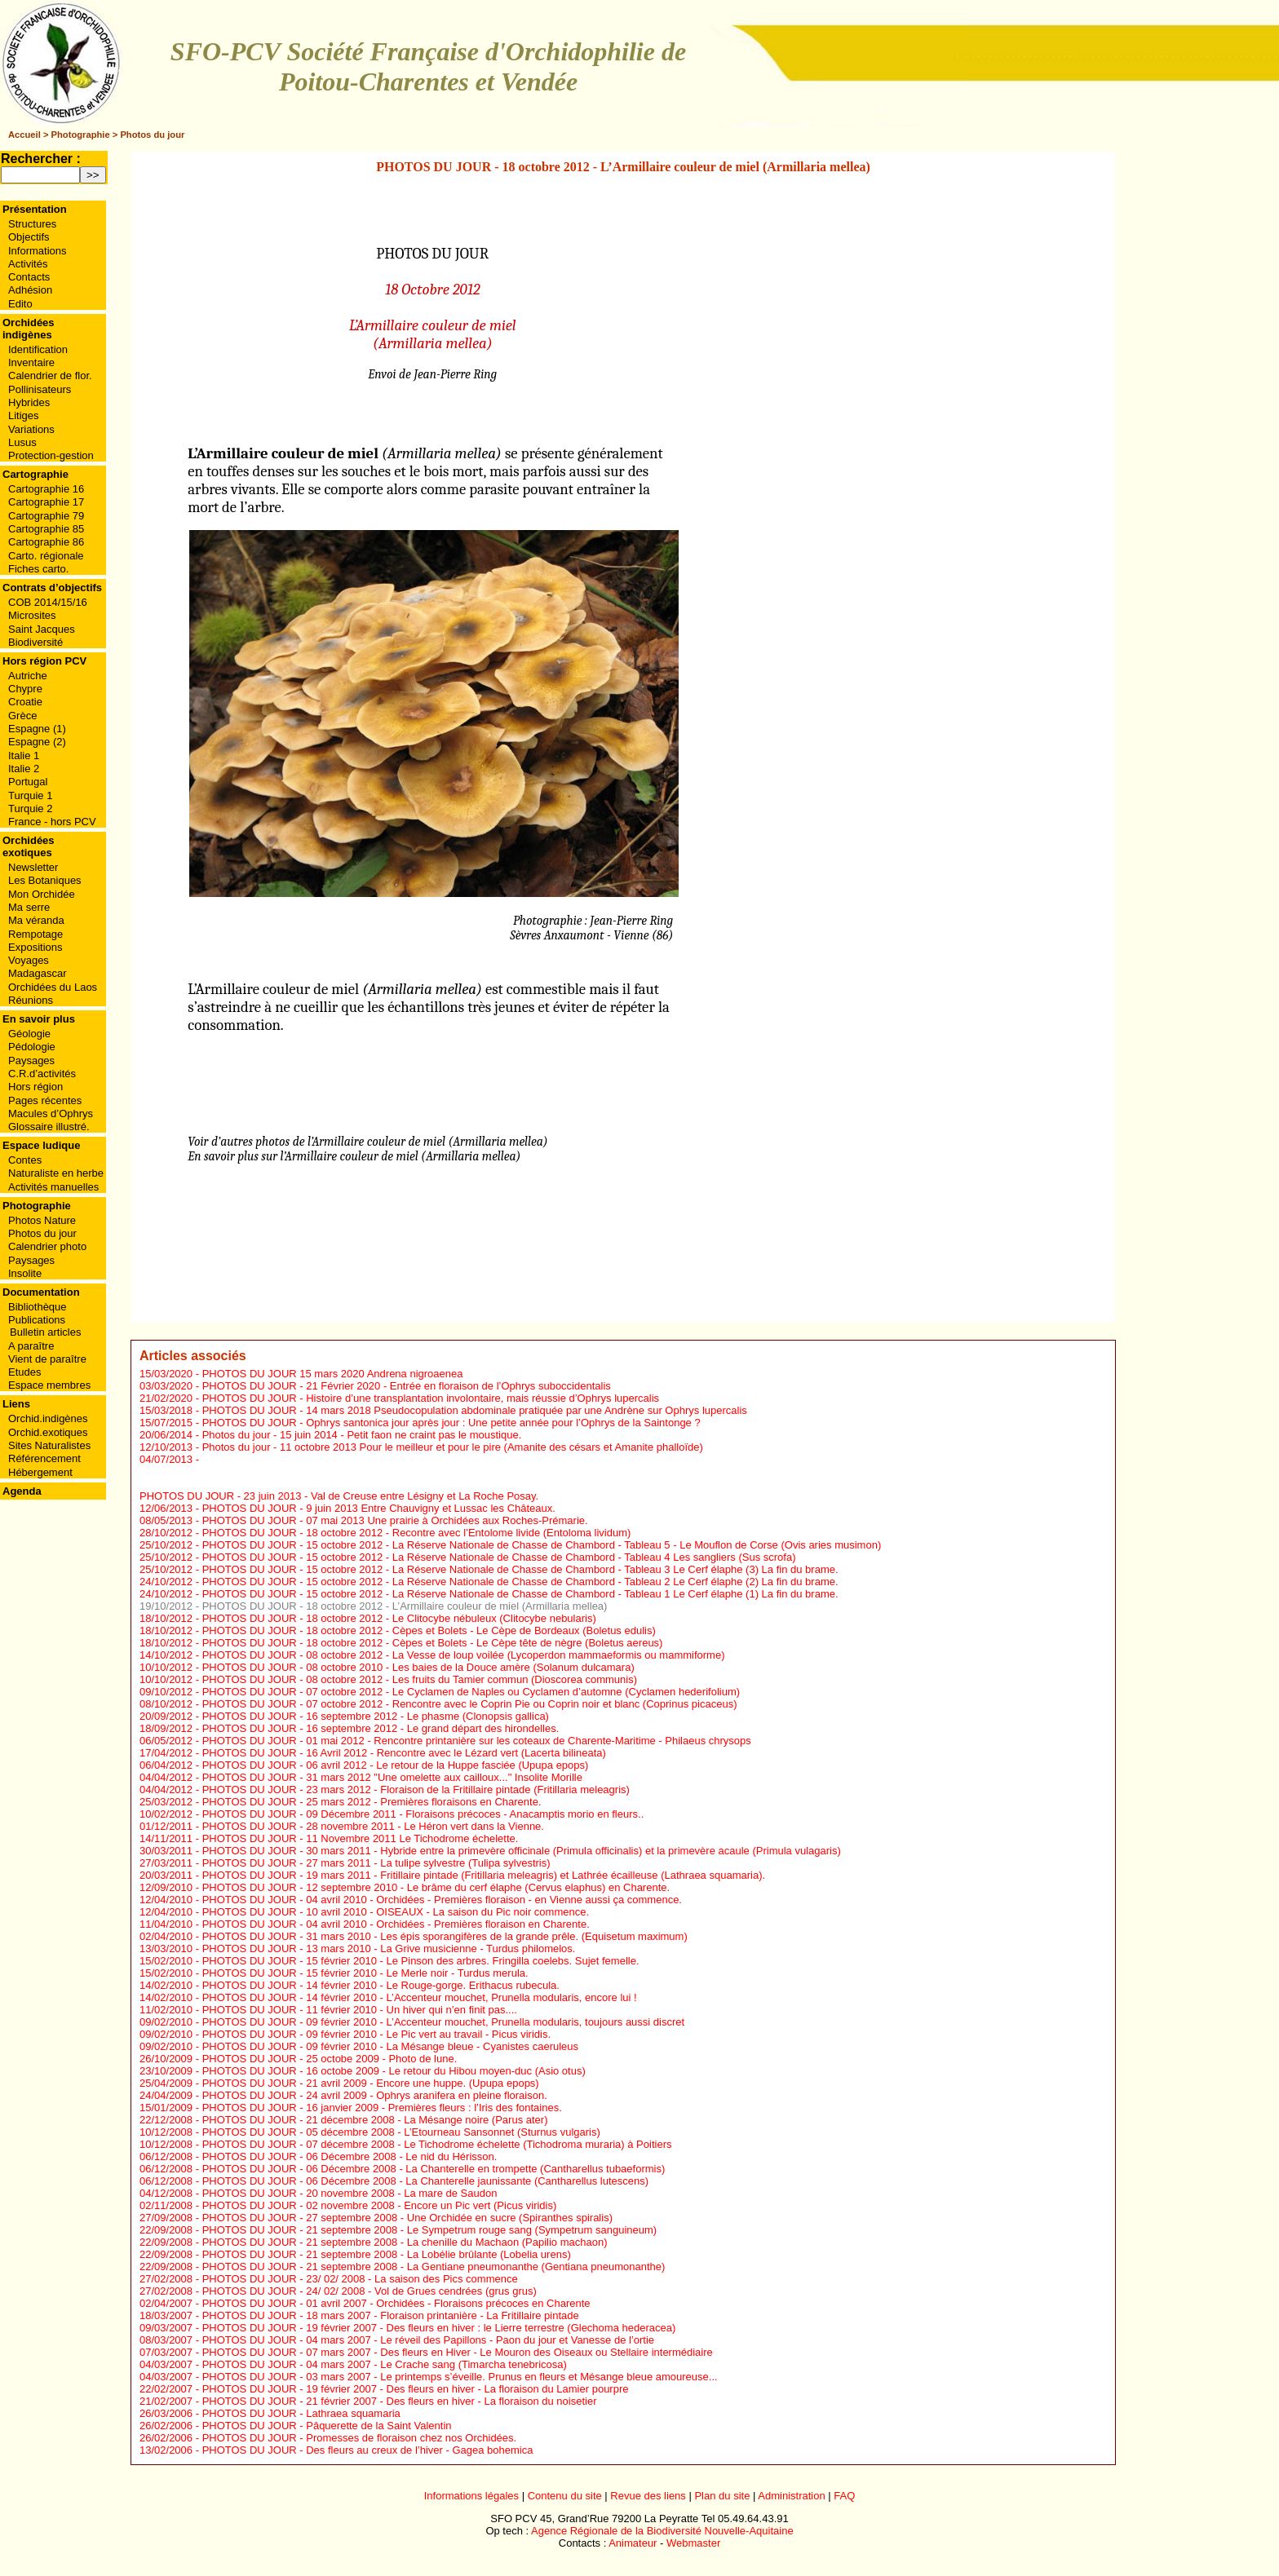 This screenshot has width=1279, height=2576. What do you see at coordinates (499, 1557) in the screenshot?
I see `PHOTOS DU JOUR - 15 octobre 2012 - La Réserve Nationale de Chasse de Chambord - Tableau 4 Les sangliers (Sus scrofa)` at bounding box center [499, 1557].